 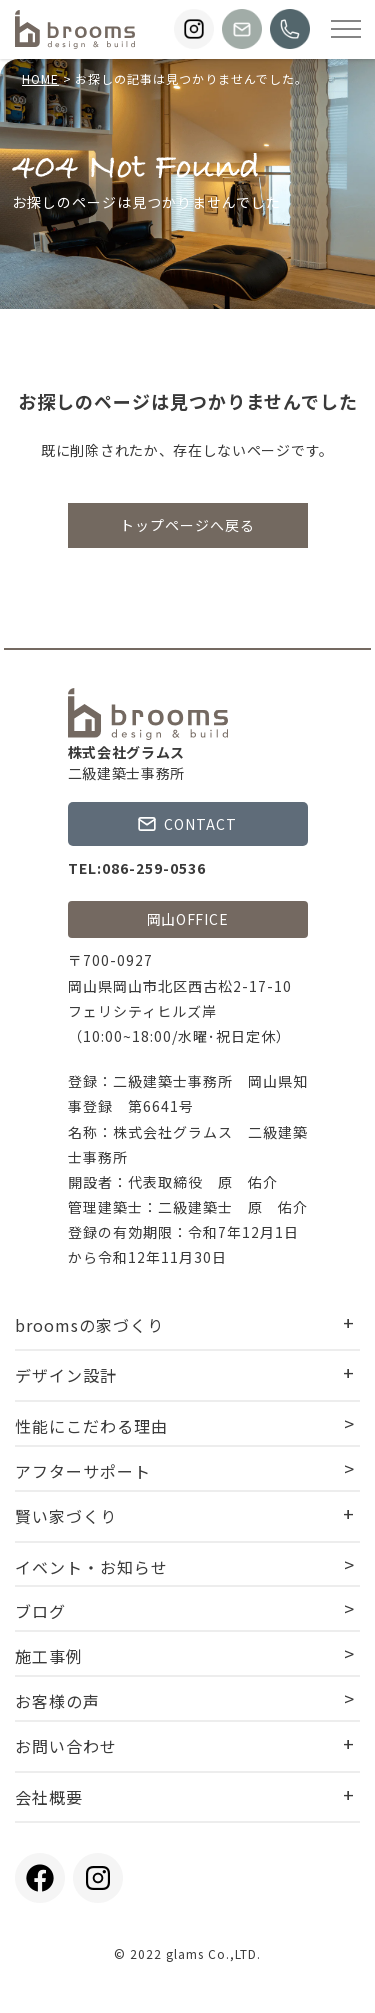 I want to click on アフターサポート, so click(x=83, y=1471).